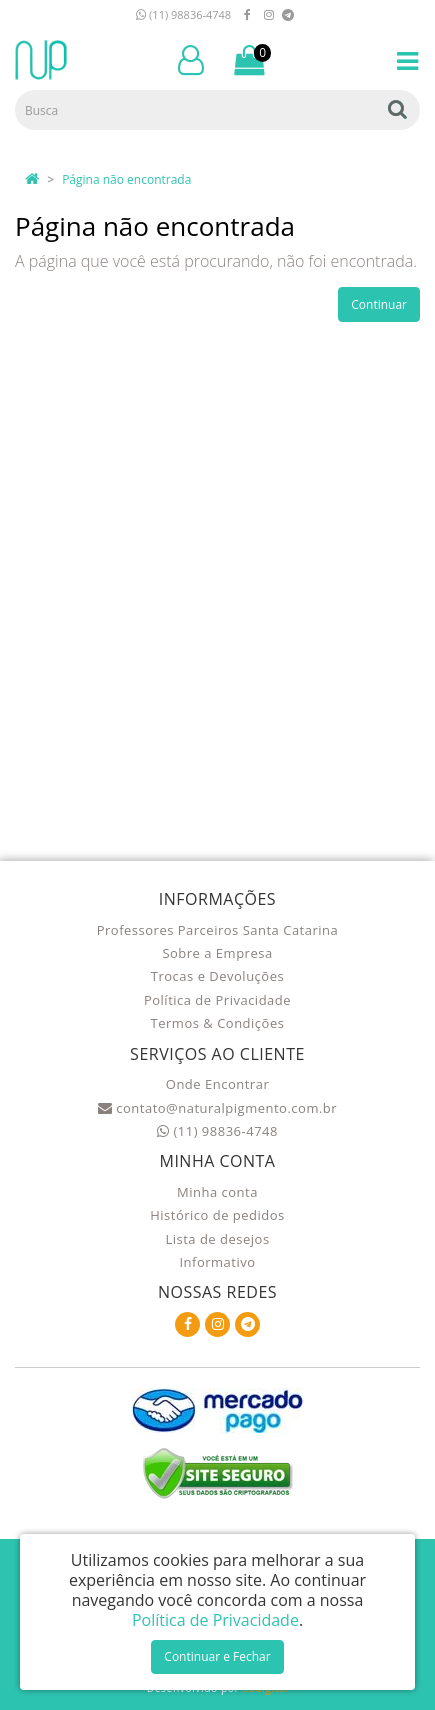 The height and width of the screenshot is (1710, 435). Describe the element at coordinates (217, 1192) in the screenshot. I see `Minha conta` at that location.